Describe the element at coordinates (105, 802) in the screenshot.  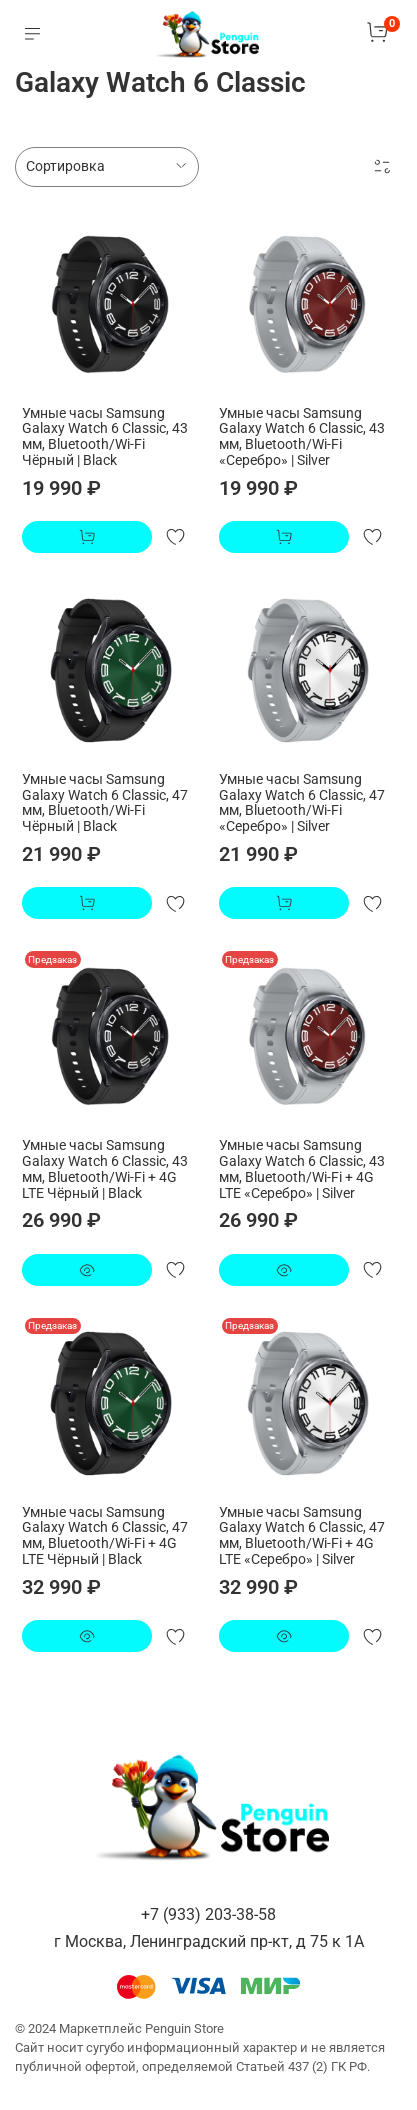
I see `Умные часы Samsung Galaxy Watch 6 Classic, 47 мм, Bluetooth/Wi-Fi Чёрный | Black` at that location.